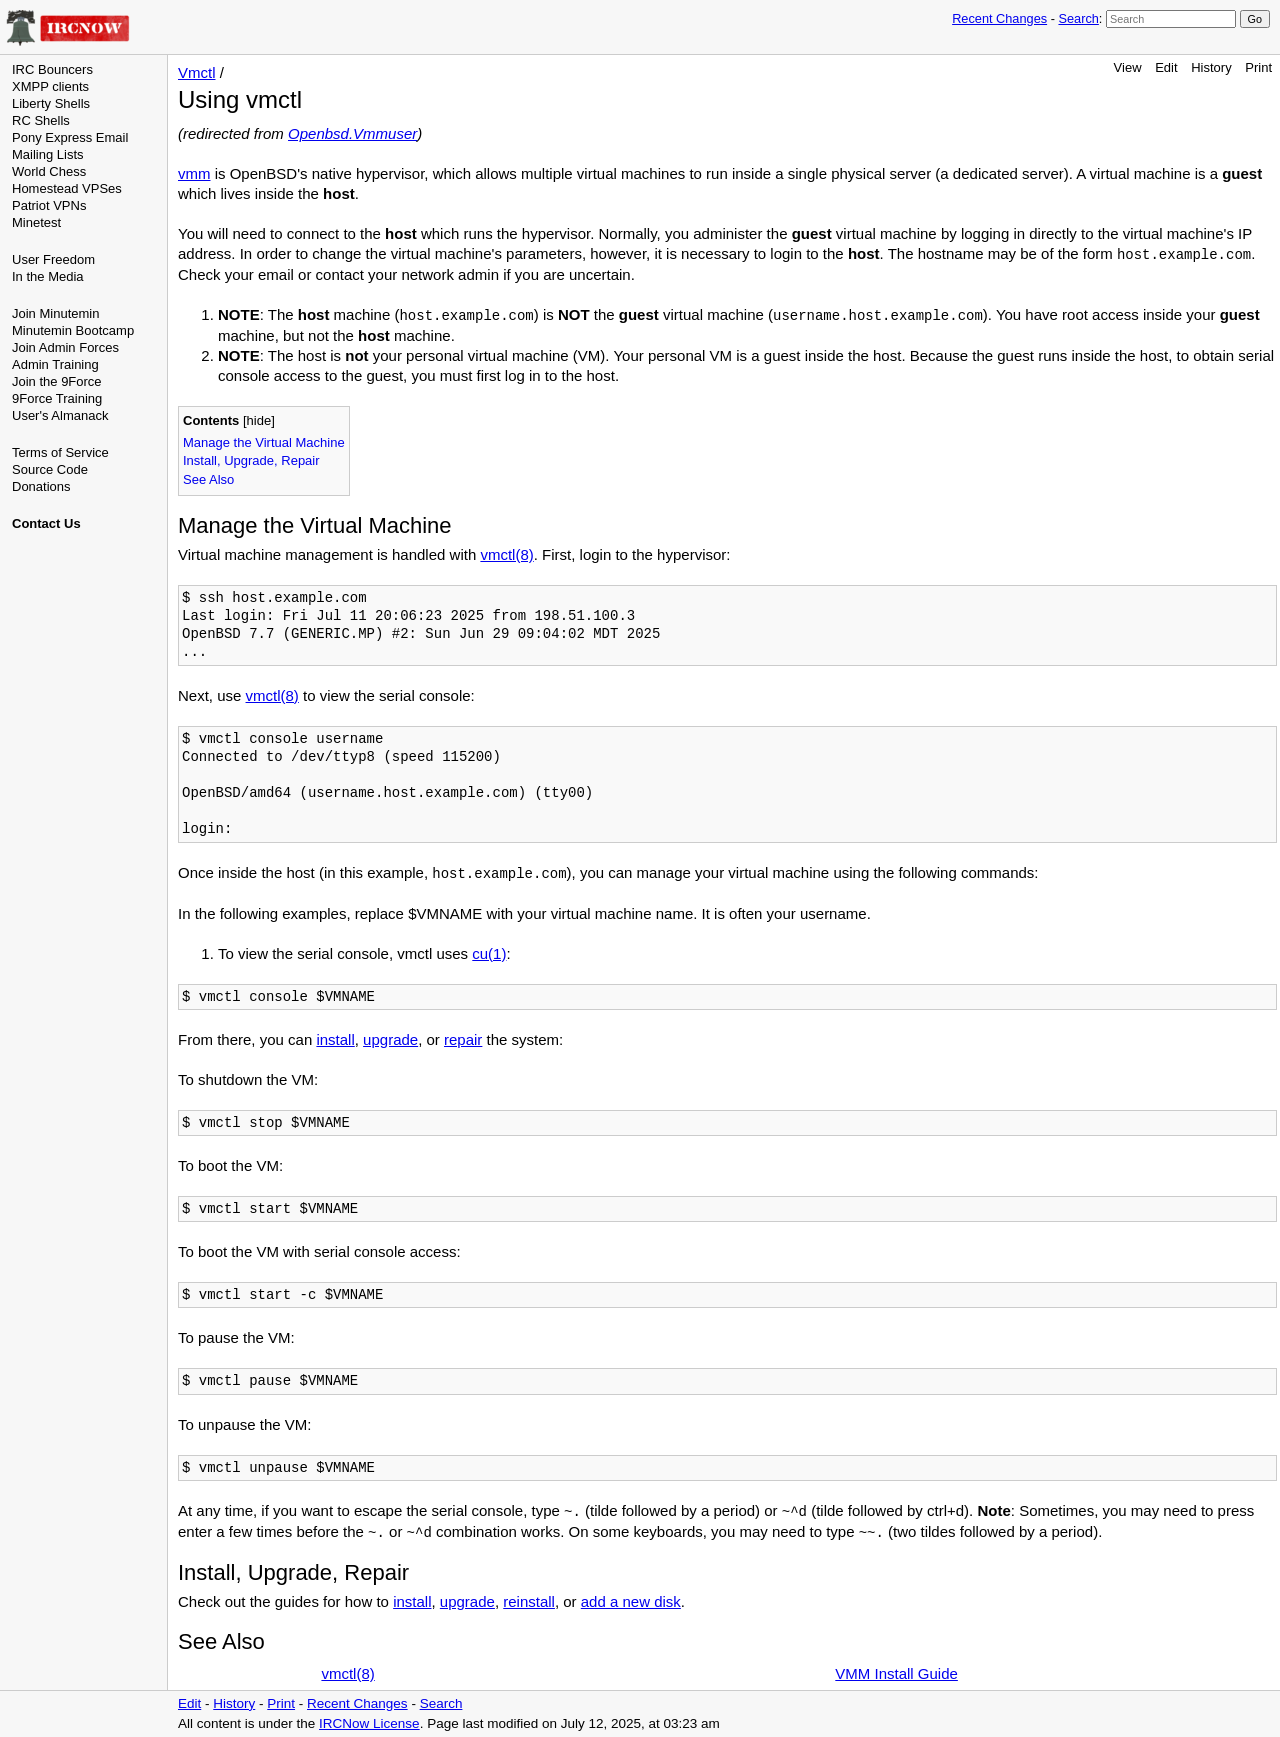 The image size is (1280, 1737). Describe the element at coordinates (52, 69) in the screenshot. I see `IRC Bouncers` at that location.